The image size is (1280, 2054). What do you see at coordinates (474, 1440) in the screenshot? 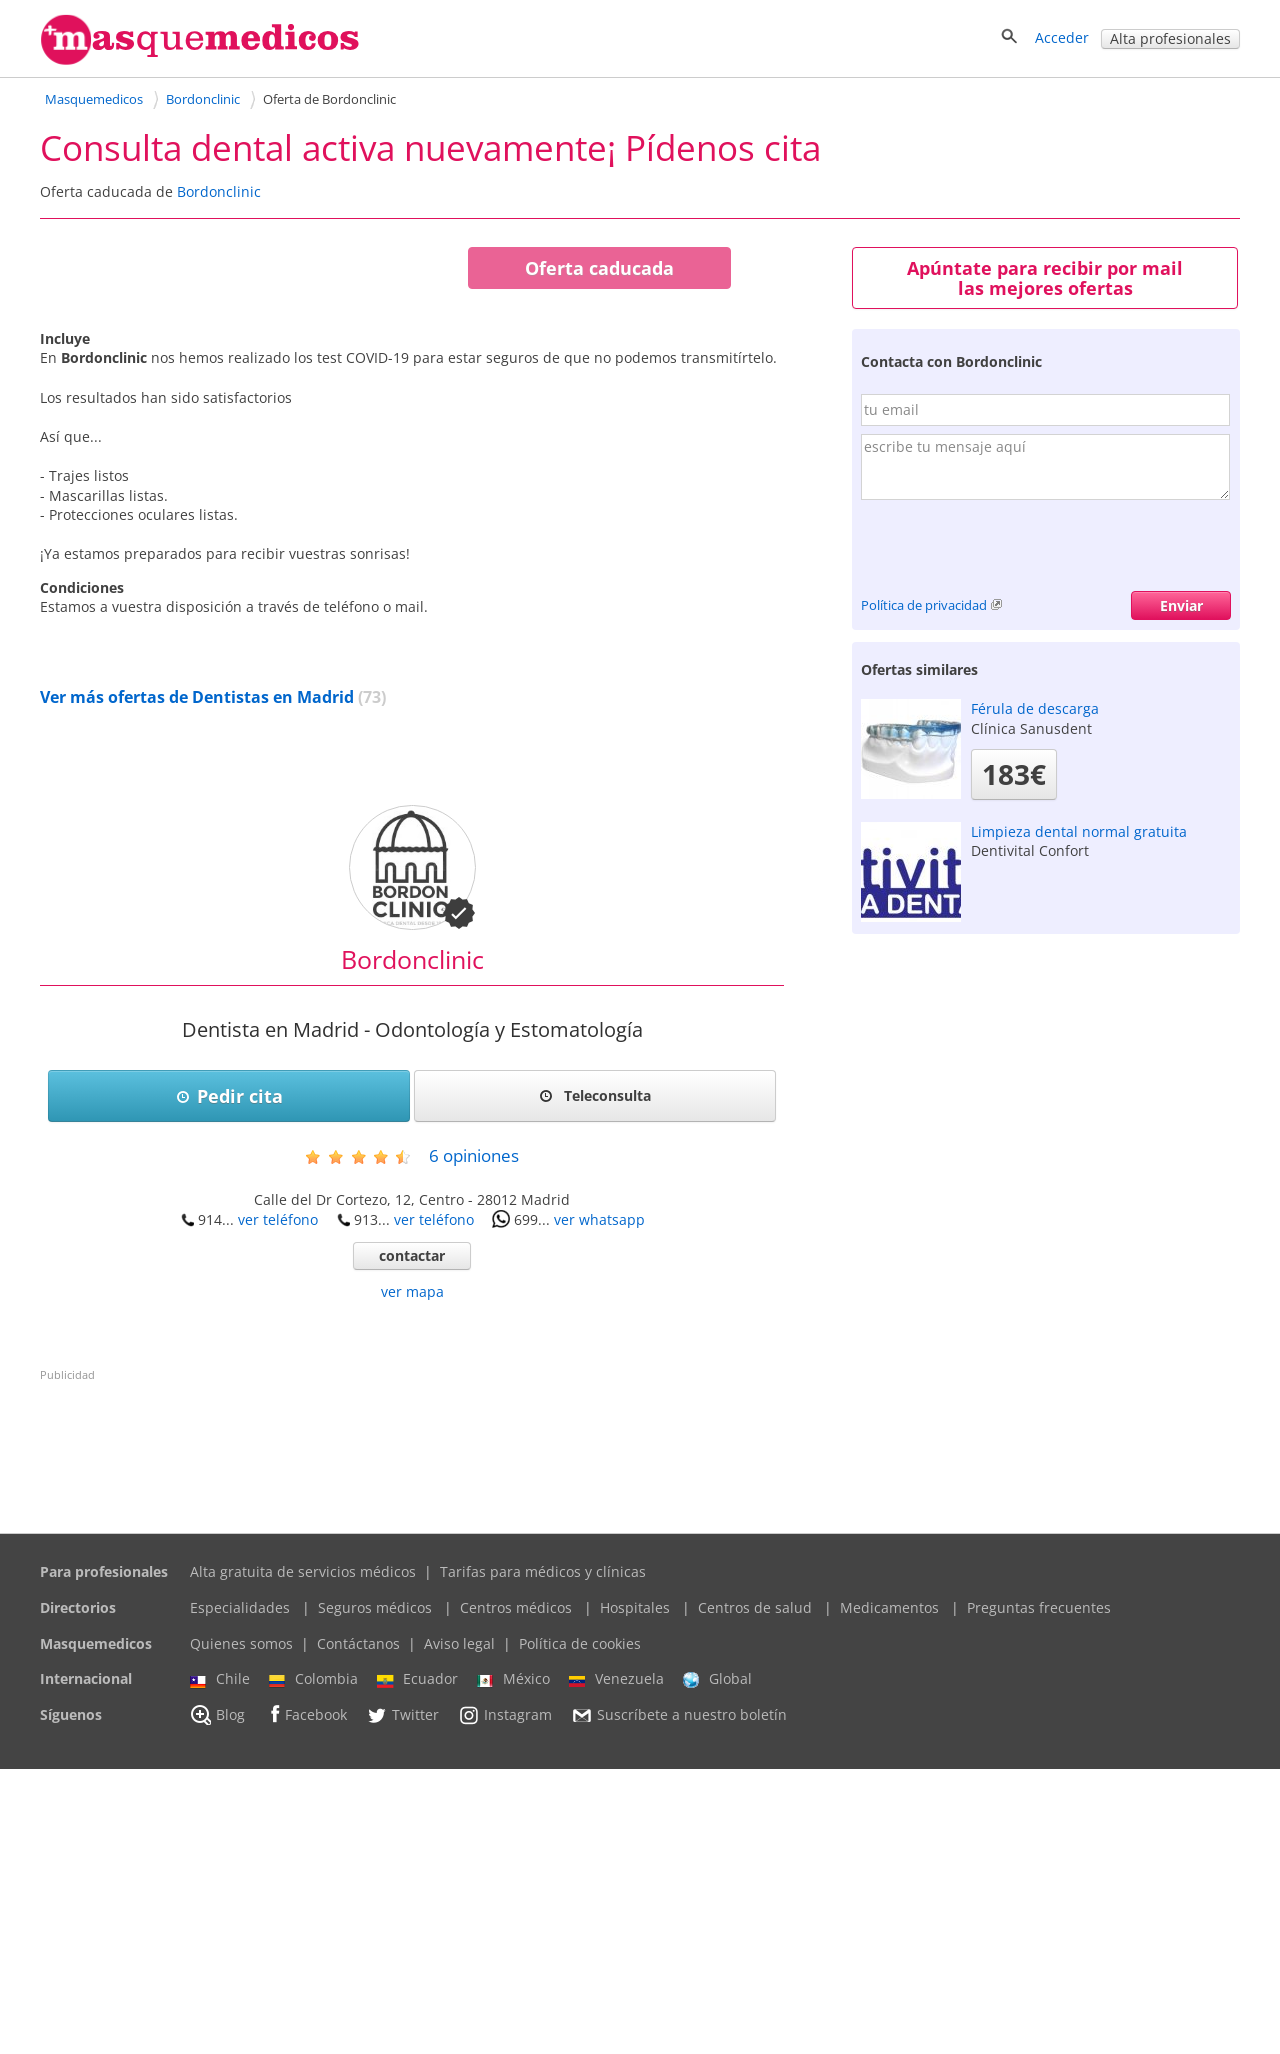
I see `opiniones` at bounding box center [474, 1440].